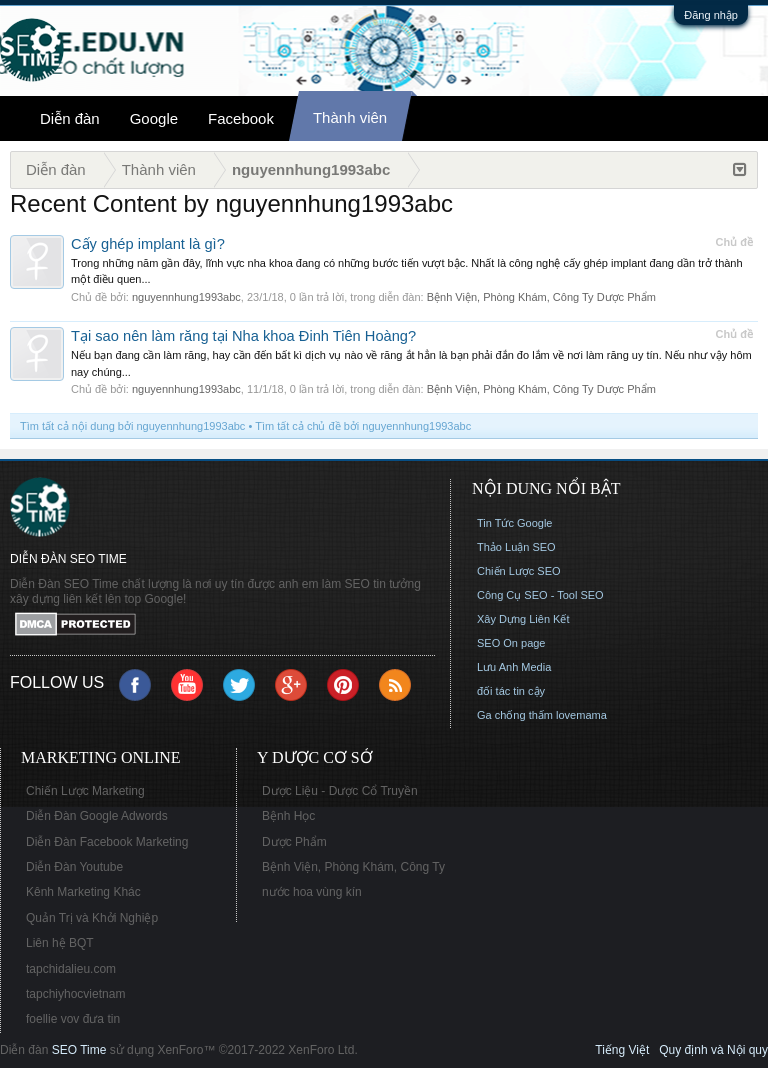 Image resolution: width=768 pixels, height=1068 pixels. I want to click on Ga chống thấm, so click(515, 715).